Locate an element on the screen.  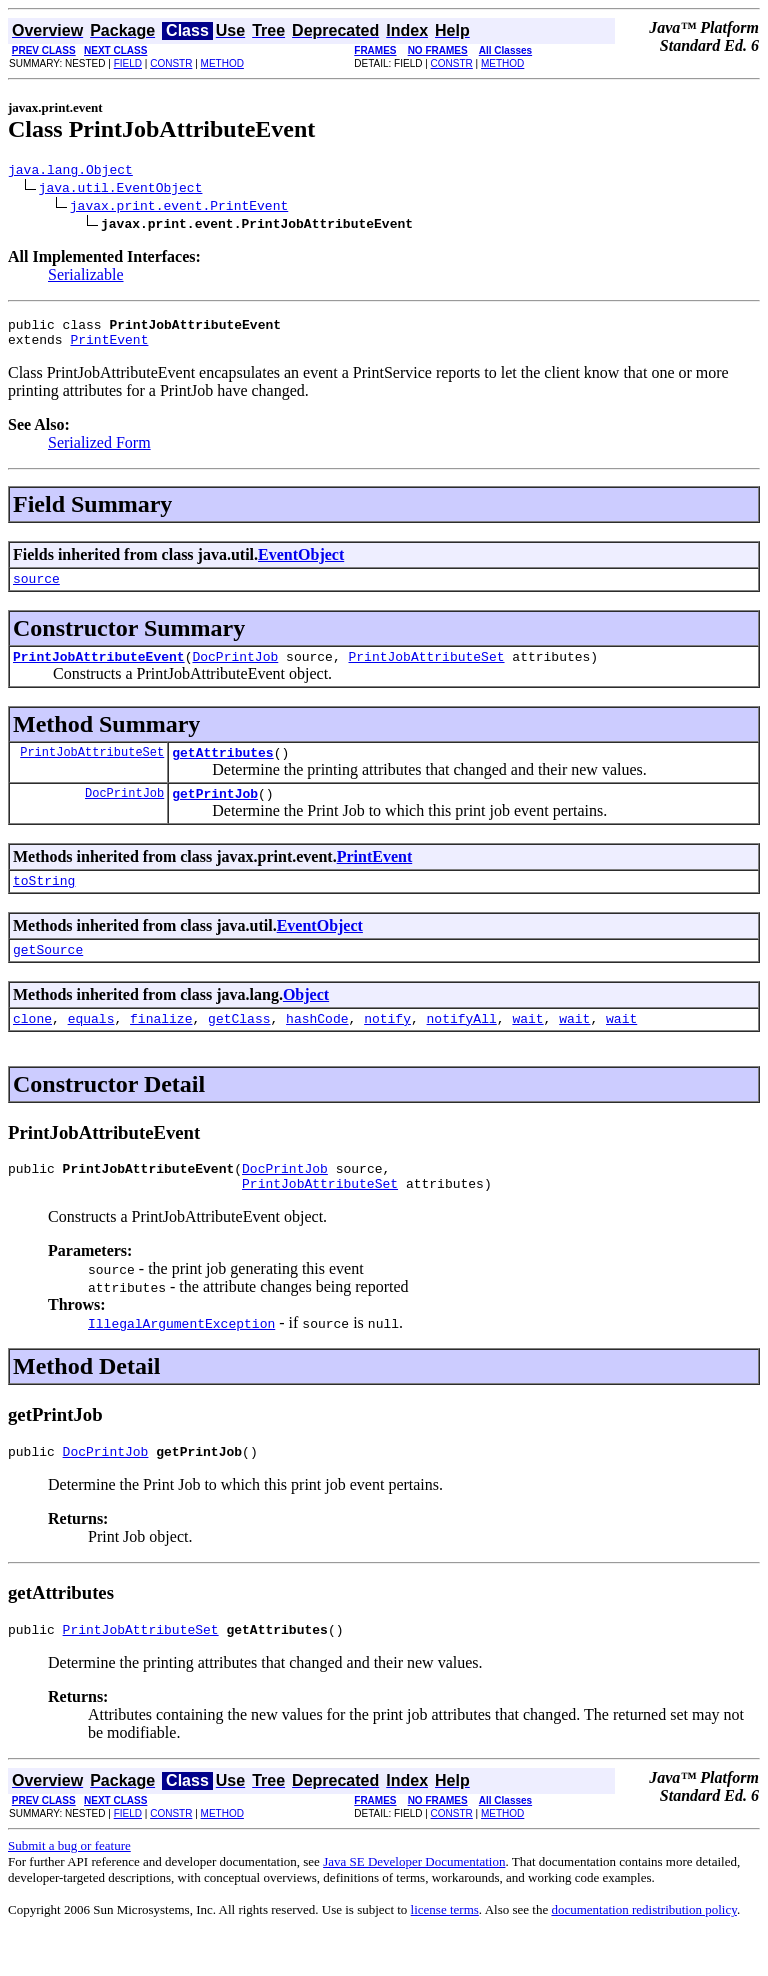
source is located at coordinates (36, 590).